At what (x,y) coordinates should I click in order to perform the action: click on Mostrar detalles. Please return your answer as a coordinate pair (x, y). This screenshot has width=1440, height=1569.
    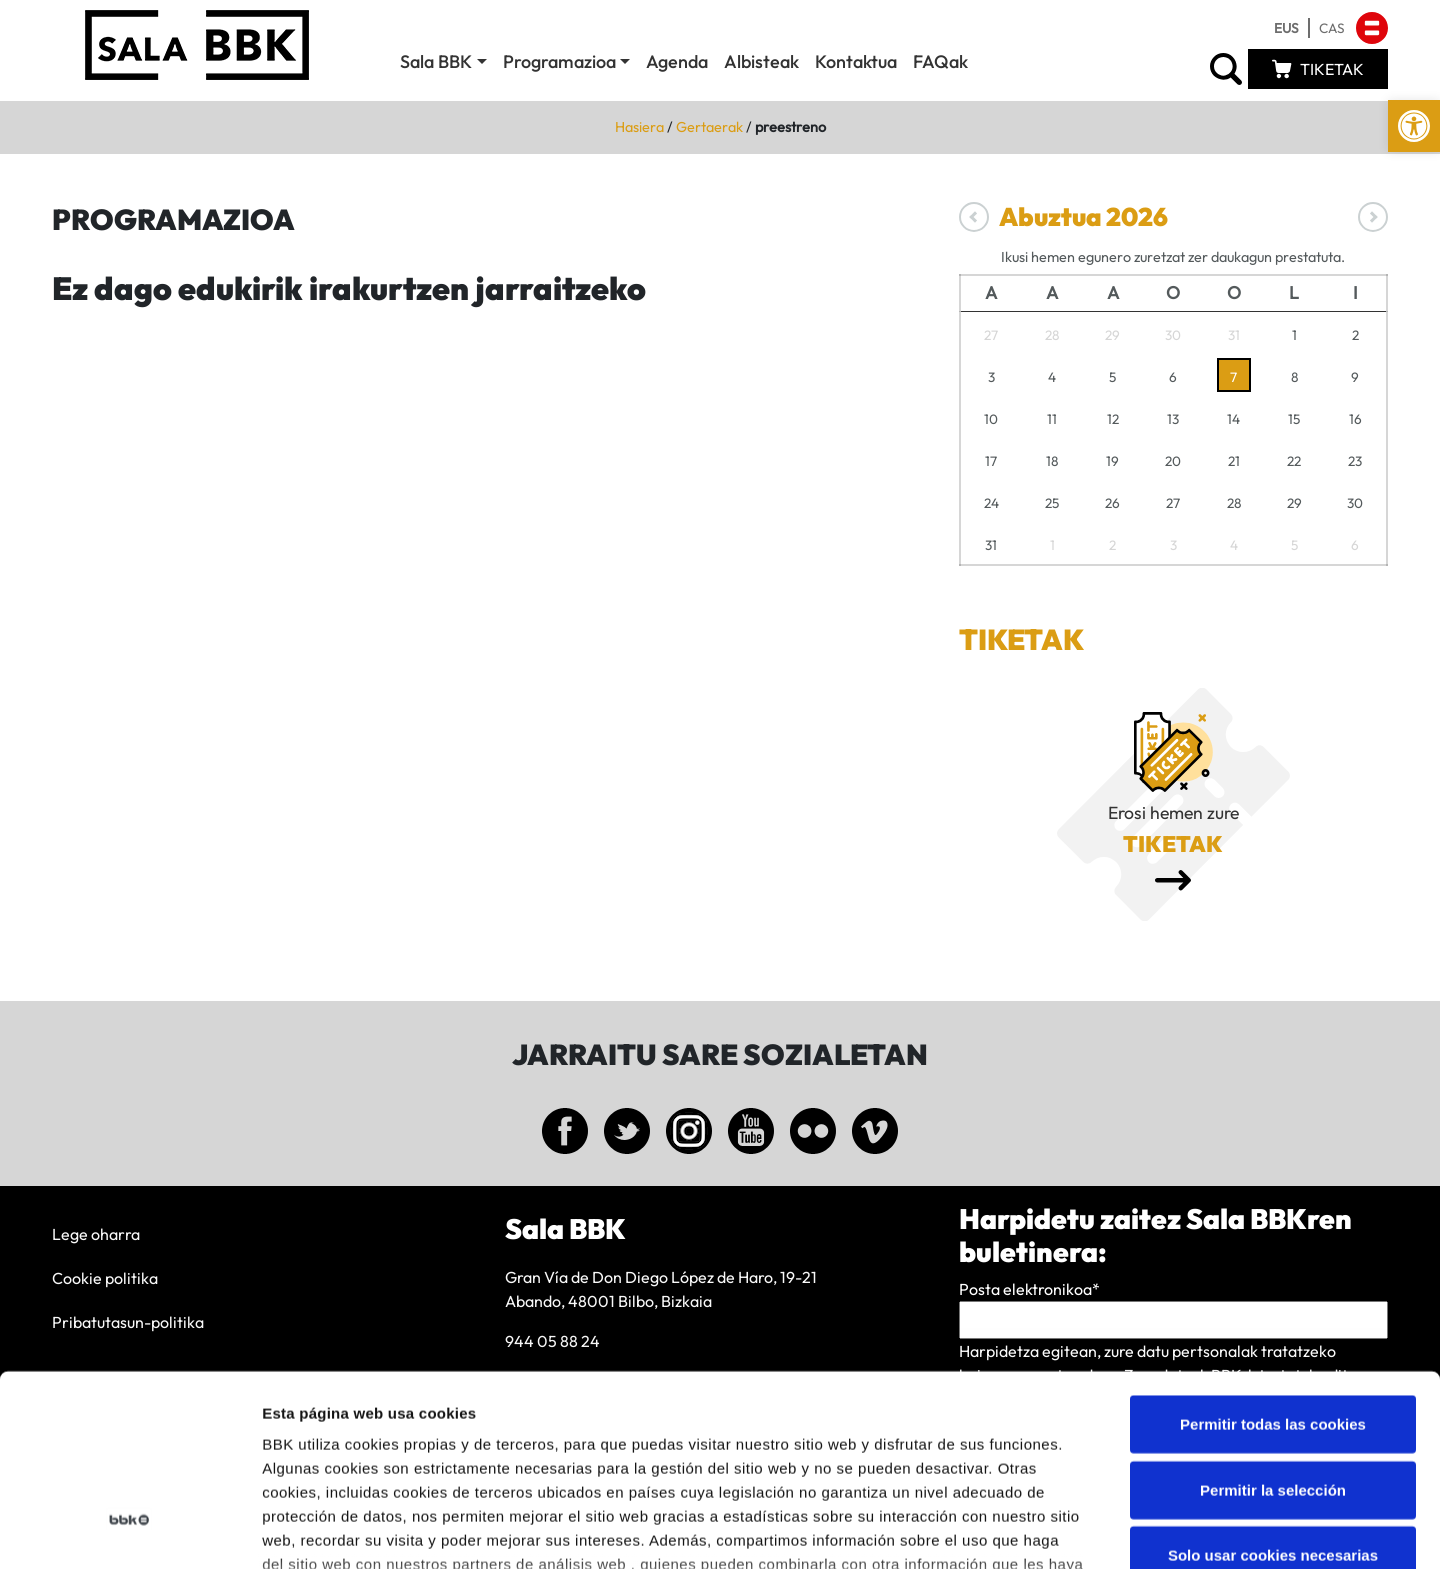
    Looking at the image, I should click on (1074, 1529).